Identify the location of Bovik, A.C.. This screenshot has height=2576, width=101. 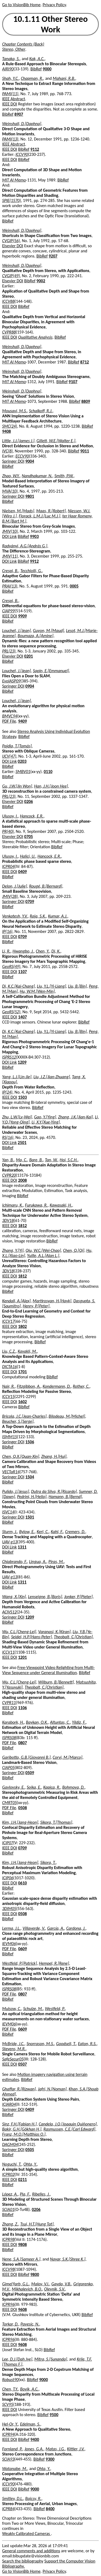
(29, 2389).